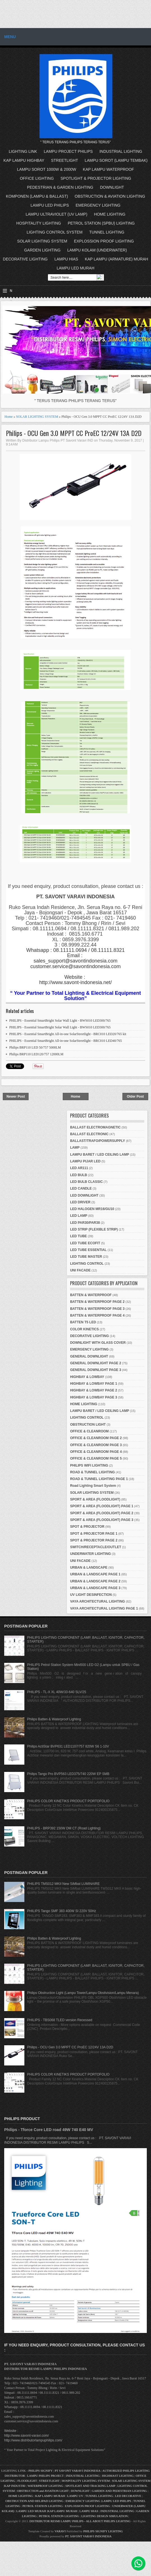 Image resolution: width=151 pixels, height=2576 pixels. Describe the element at coordinates (104, 2516) in the screenshot. I see `LIGHTING DESIGN SIMULATION` at that location.